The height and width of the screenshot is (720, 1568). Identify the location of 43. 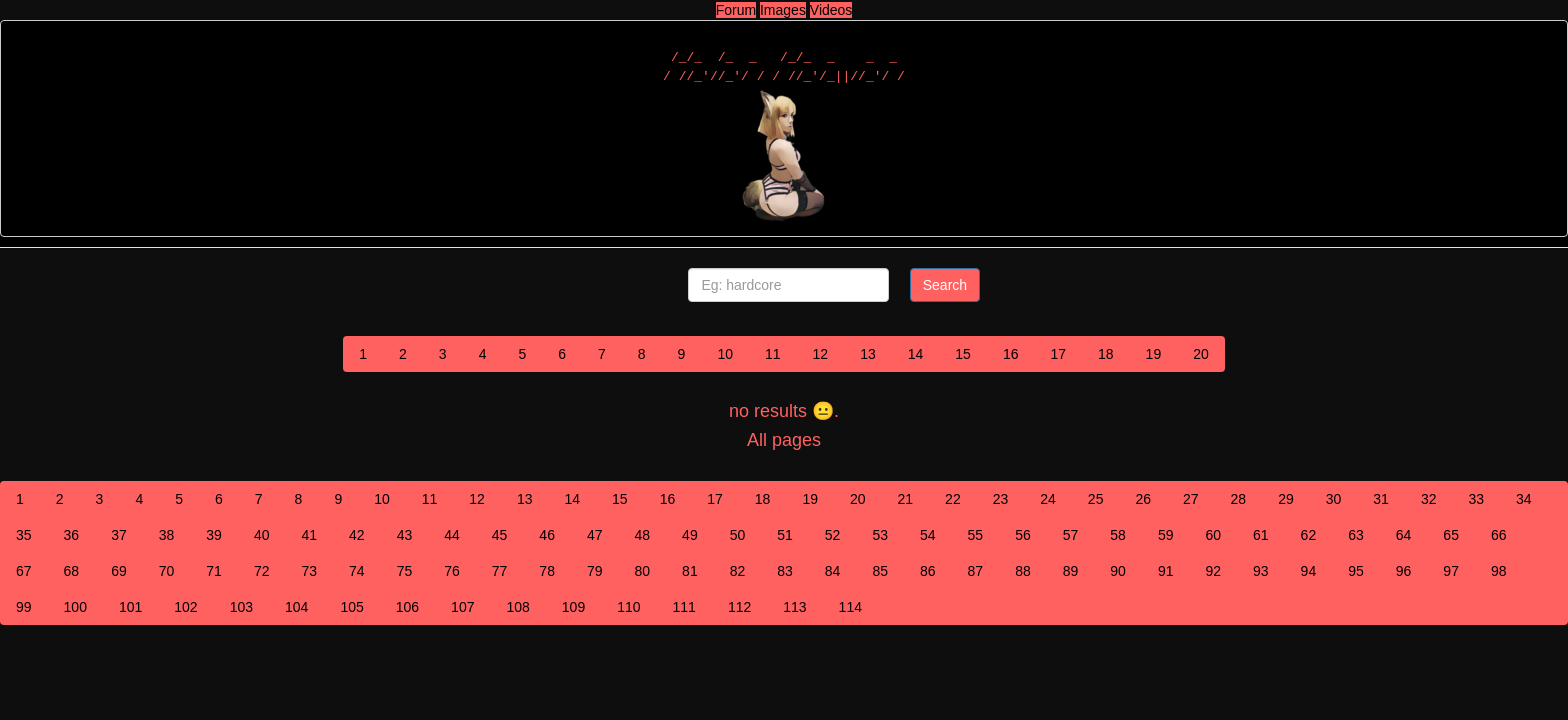
(405, 535).